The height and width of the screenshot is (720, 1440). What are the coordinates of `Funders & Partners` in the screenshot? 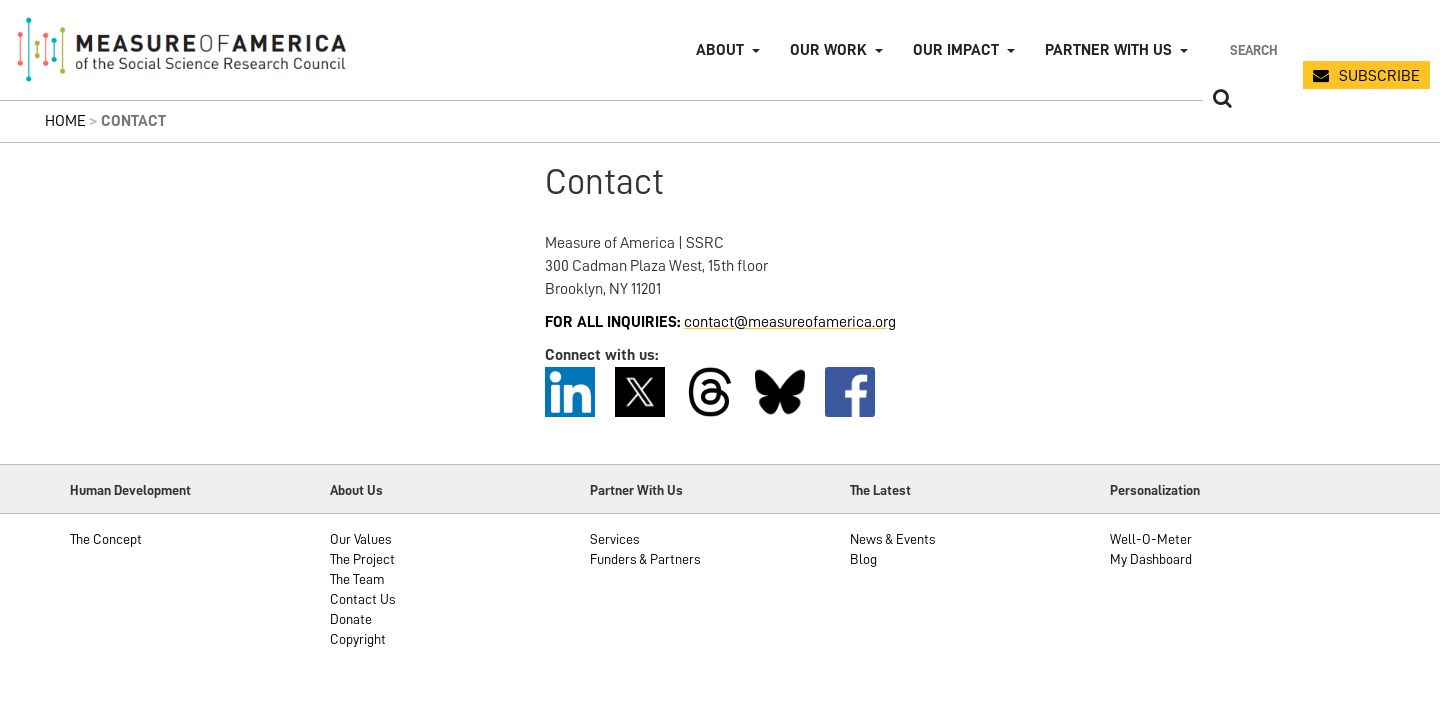 It's located at (645, 559).